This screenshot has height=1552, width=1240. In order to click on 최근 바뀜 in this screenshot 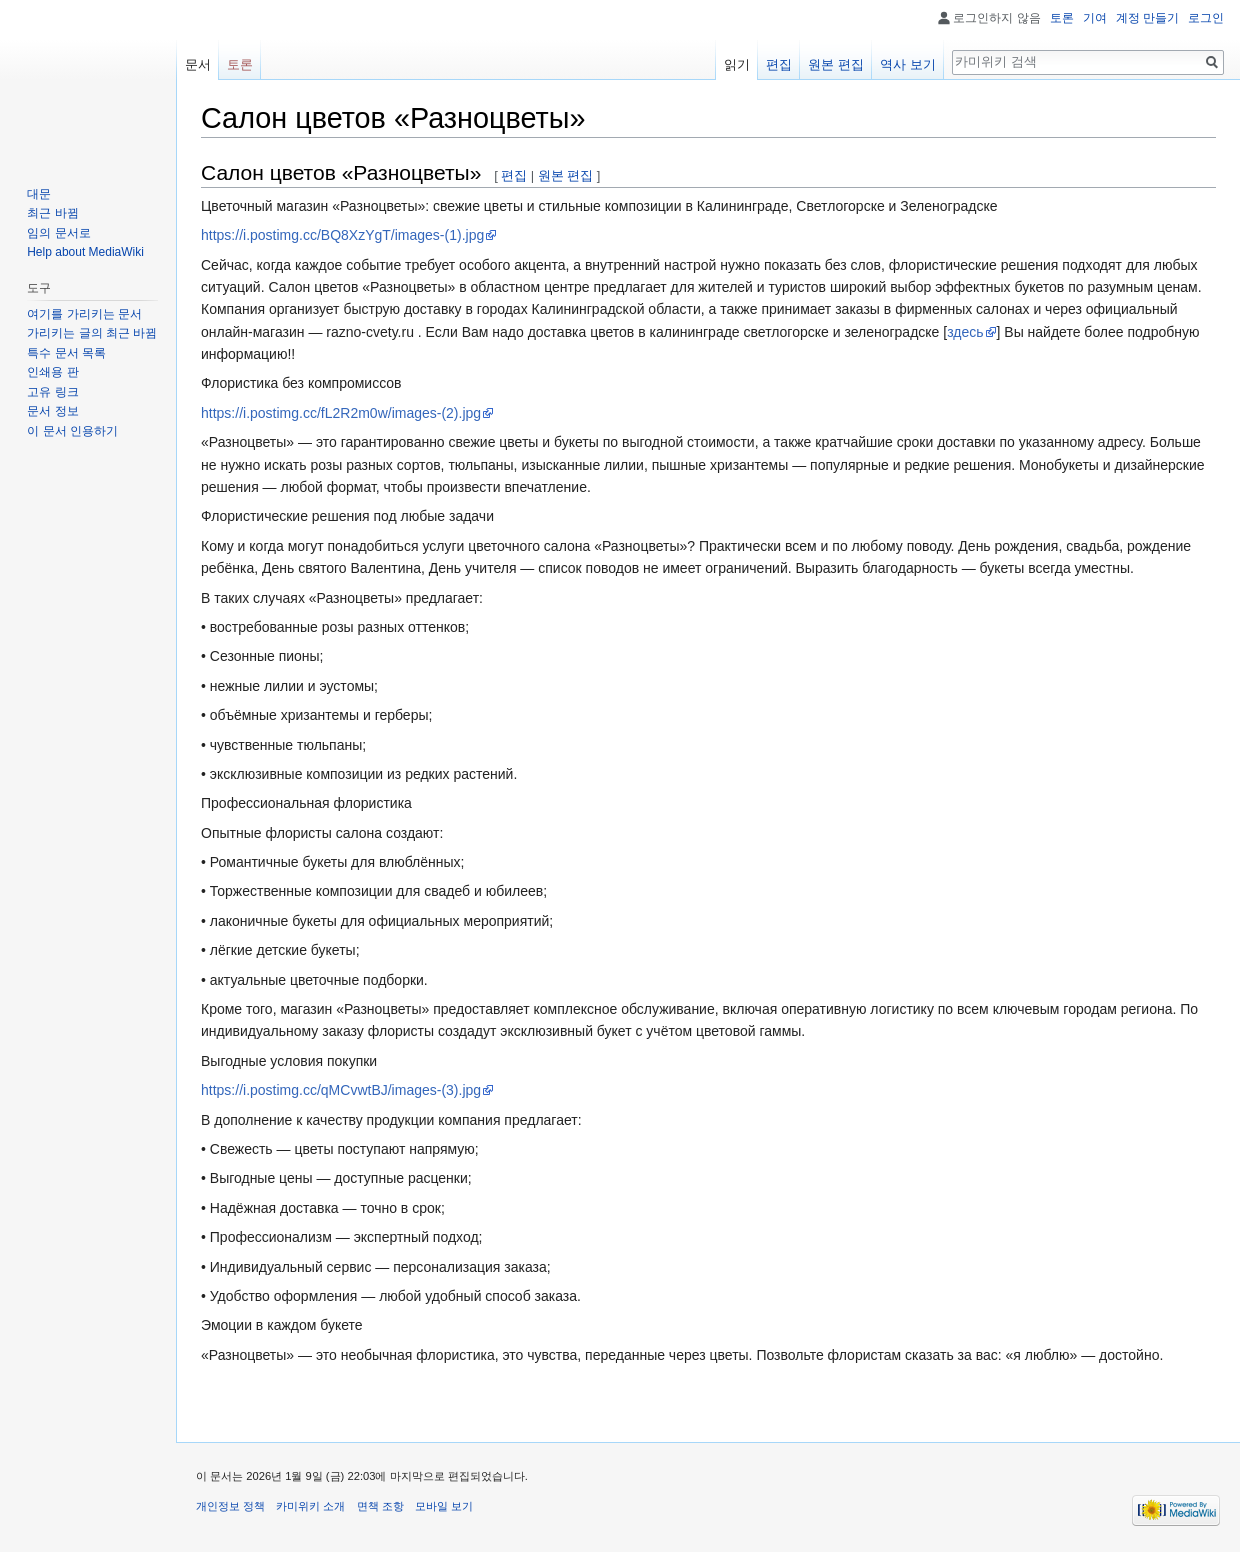, I will do `click(52, 213)`.